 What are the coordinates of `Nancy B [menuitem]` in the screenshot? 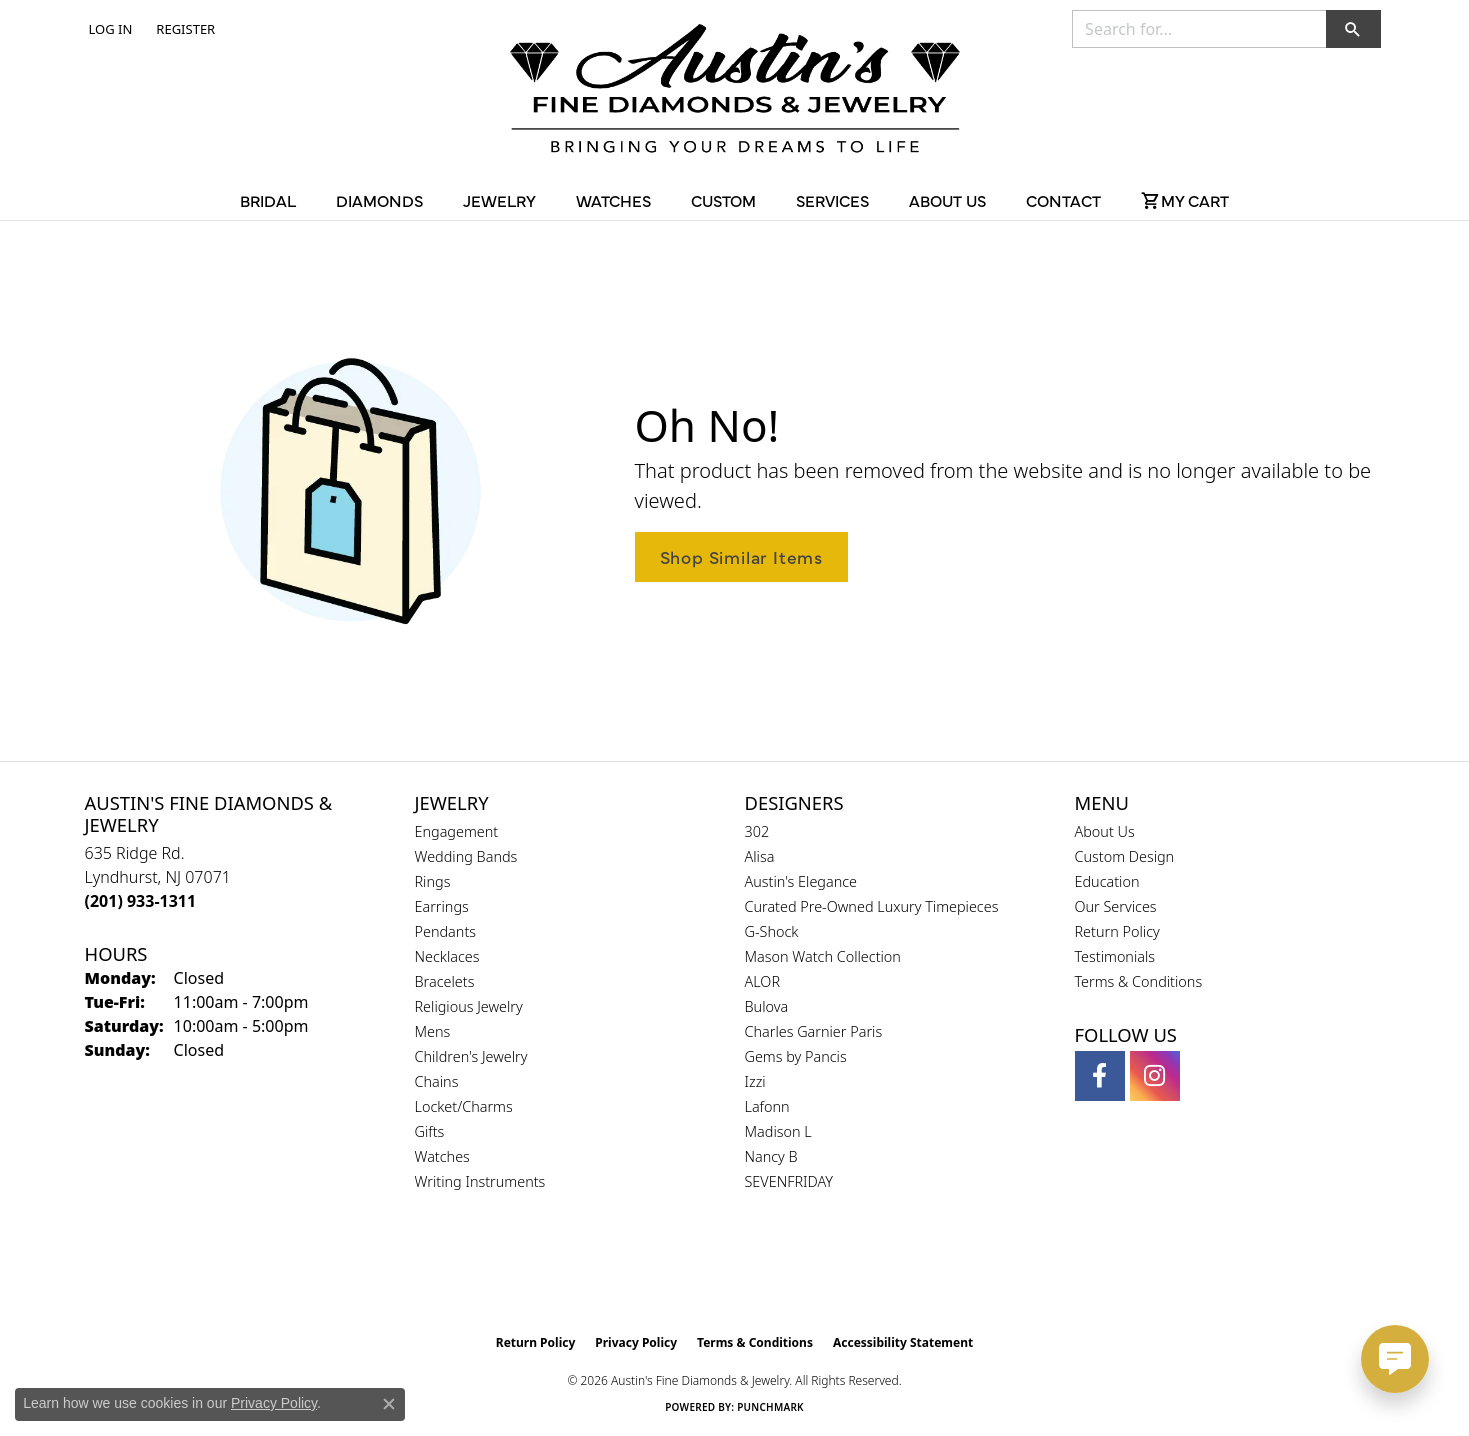 It's located at (771, 1156).